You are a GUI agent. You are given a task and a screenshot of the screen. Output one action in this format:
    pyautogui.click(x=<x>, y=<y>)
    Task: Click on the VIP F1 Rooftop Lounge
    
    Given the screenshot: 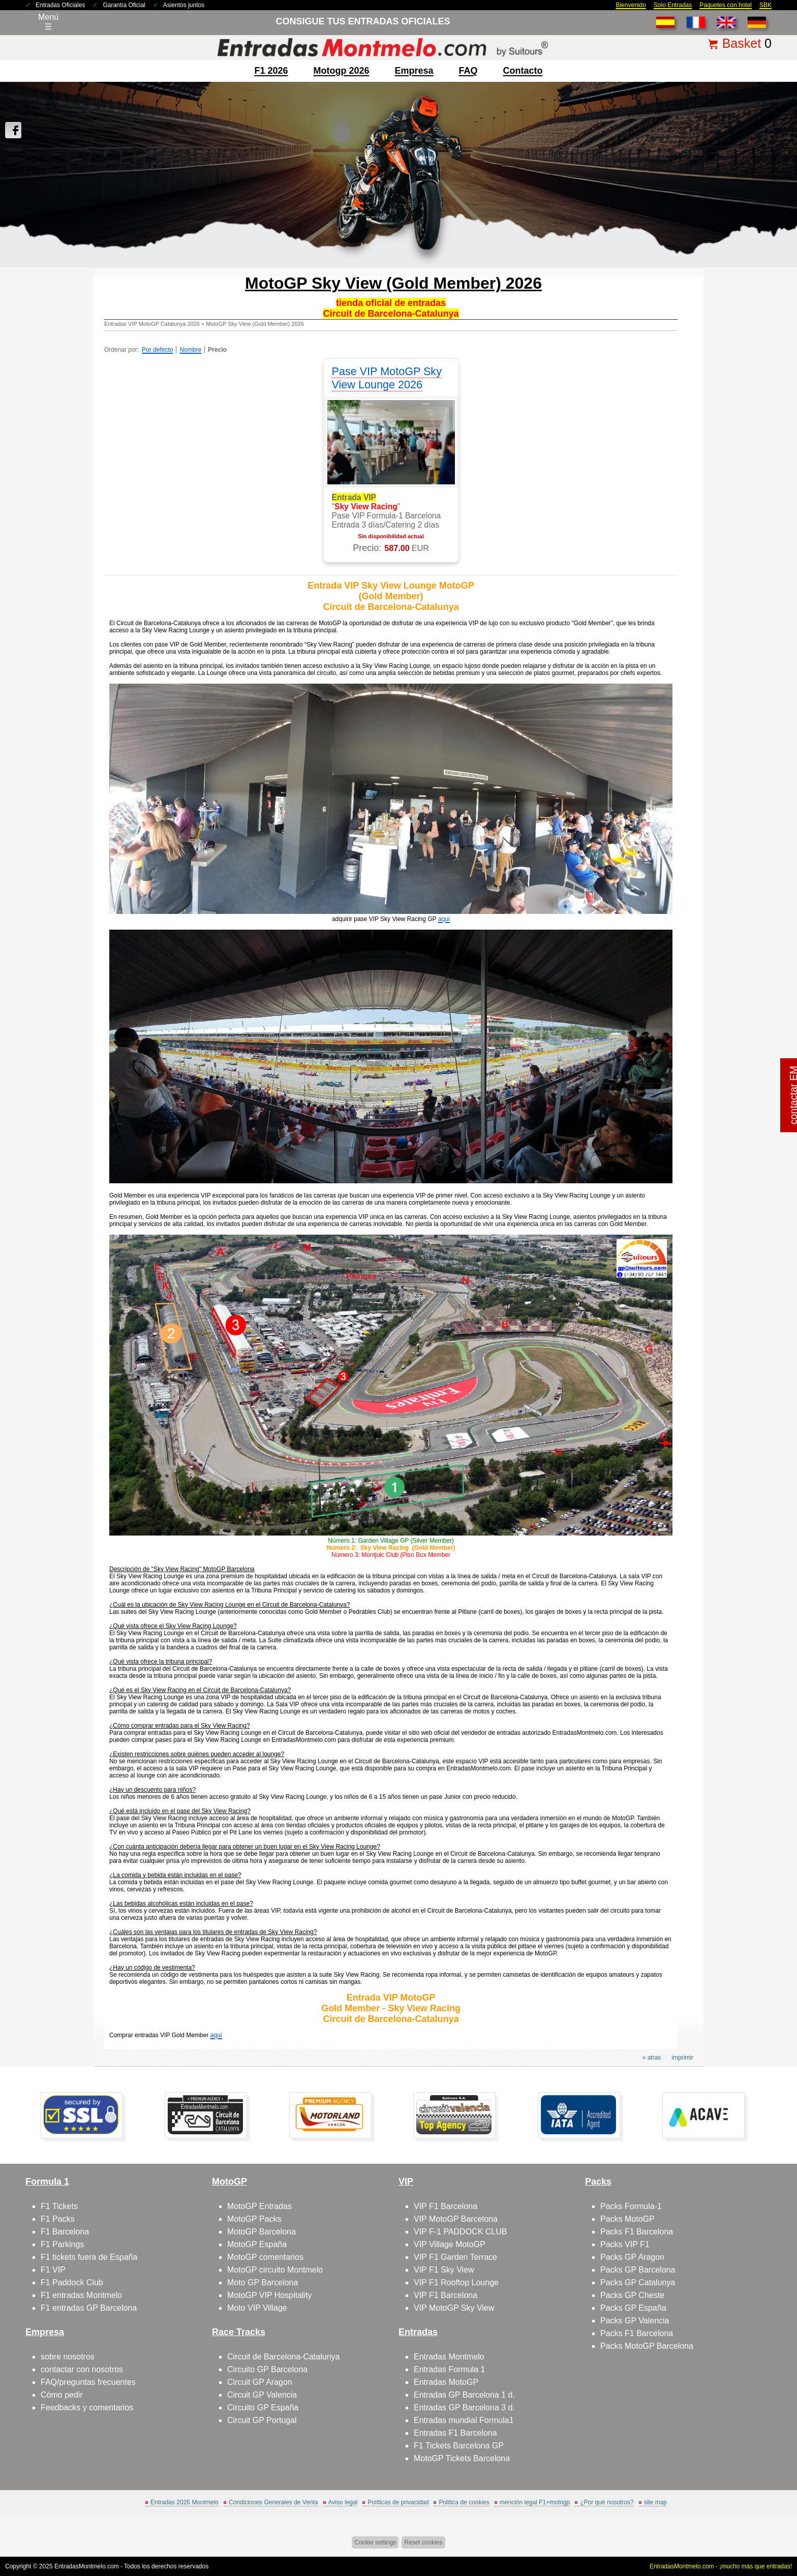 What is the action you would take?
    pyautogui.click(x=456, y=2282)
    